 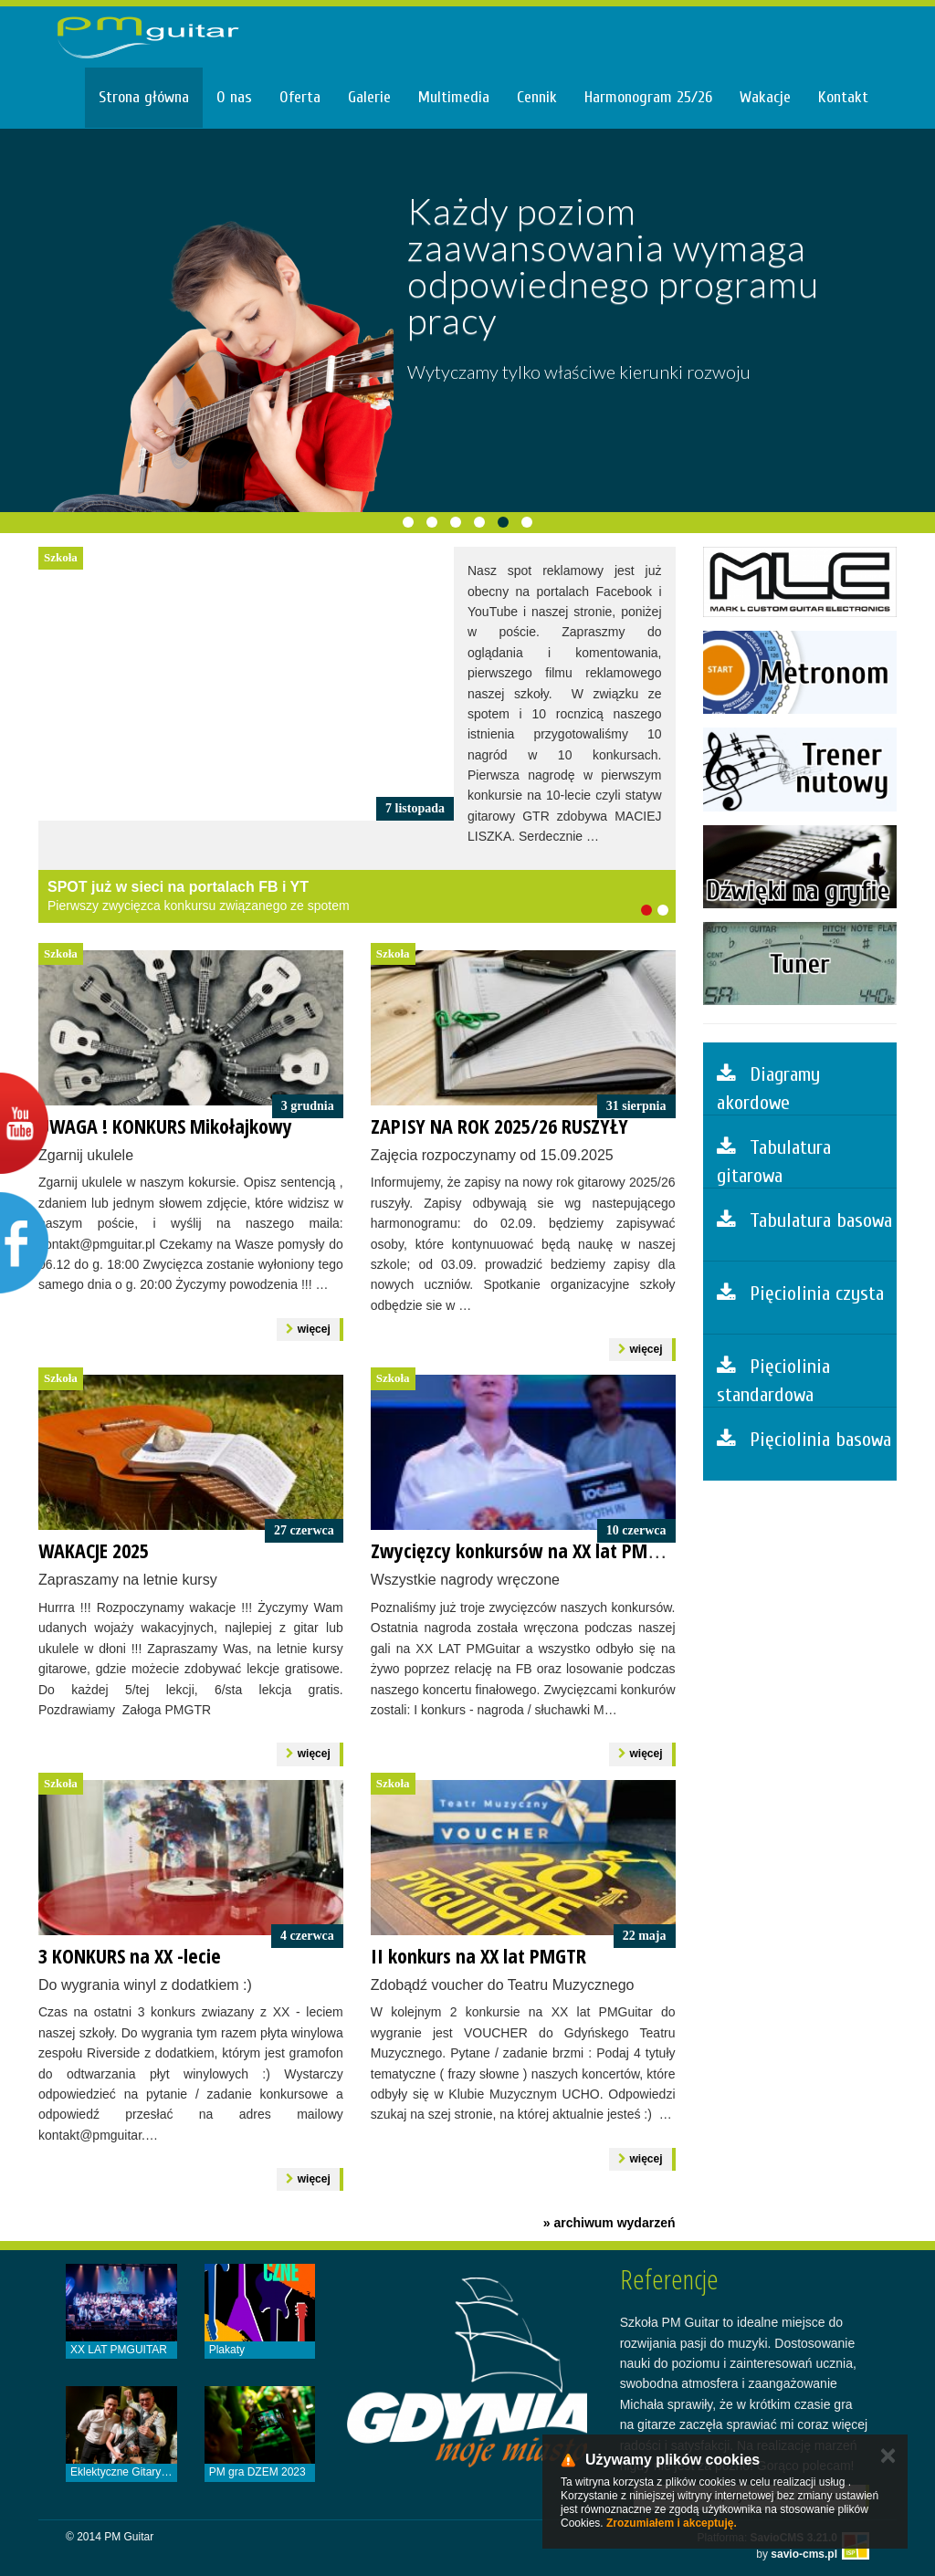 What do you see at coordinates (369, 97) in the screenshot?
I see `Galerie` at bounding box center [369, 97].